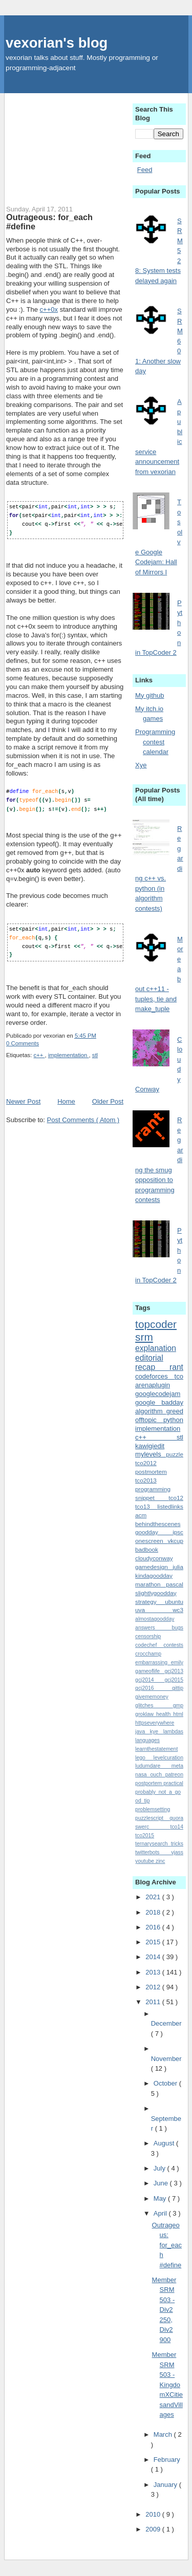 The width and height of the screenshot is (192, 2576). I want to click on ternarysearch, so click(153, 1844).